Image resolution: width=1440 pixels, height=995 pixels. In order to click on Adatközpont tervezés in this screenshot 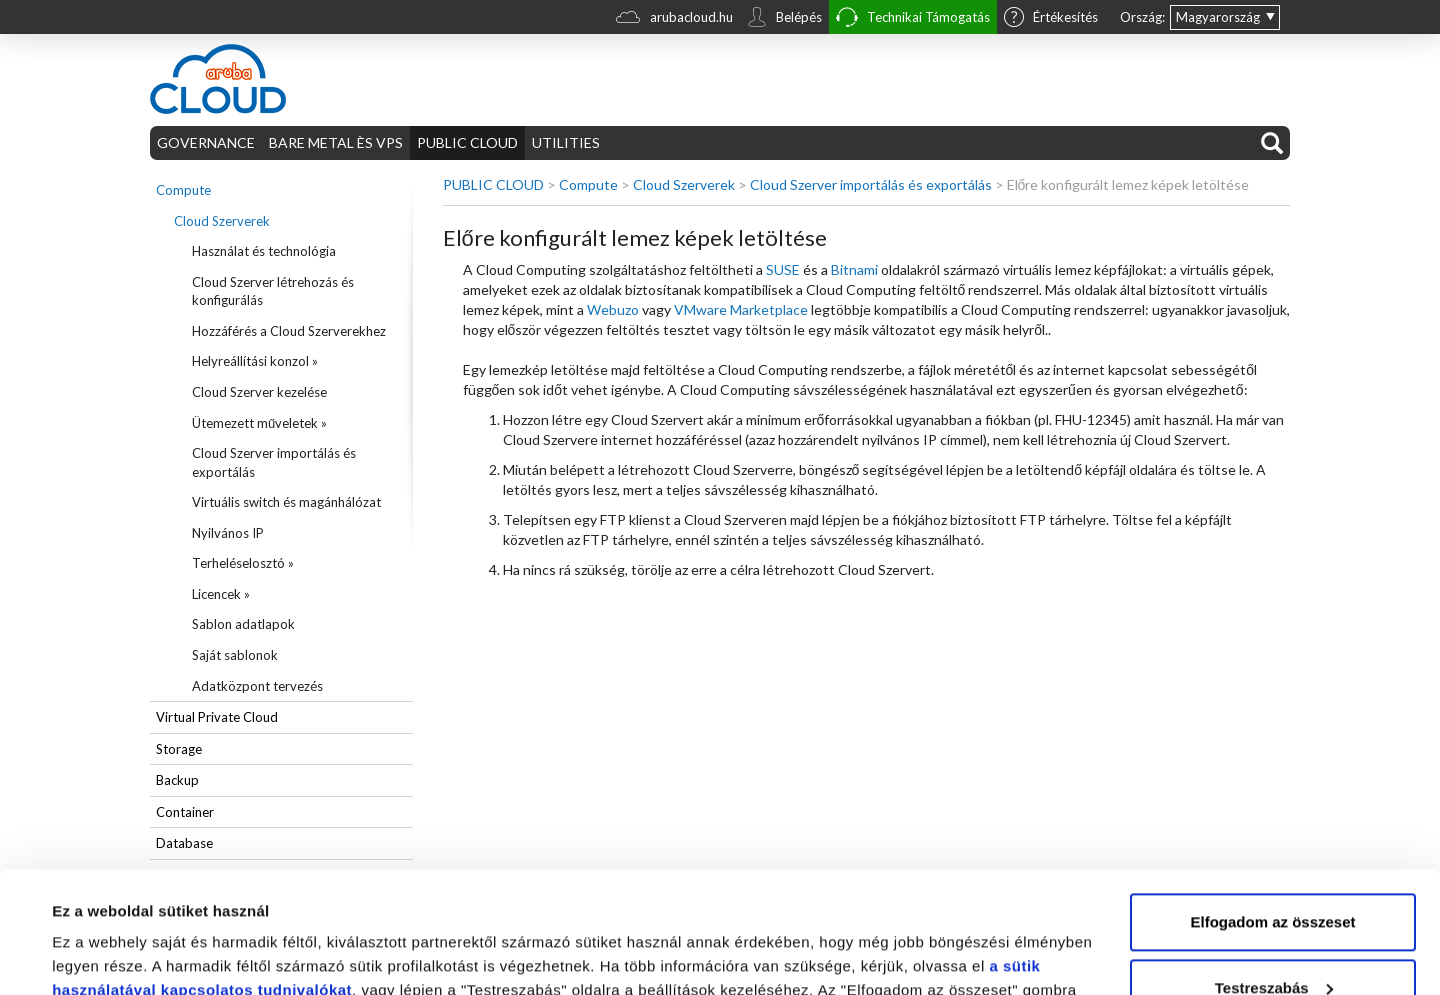, I will do `click(257, 686)`.